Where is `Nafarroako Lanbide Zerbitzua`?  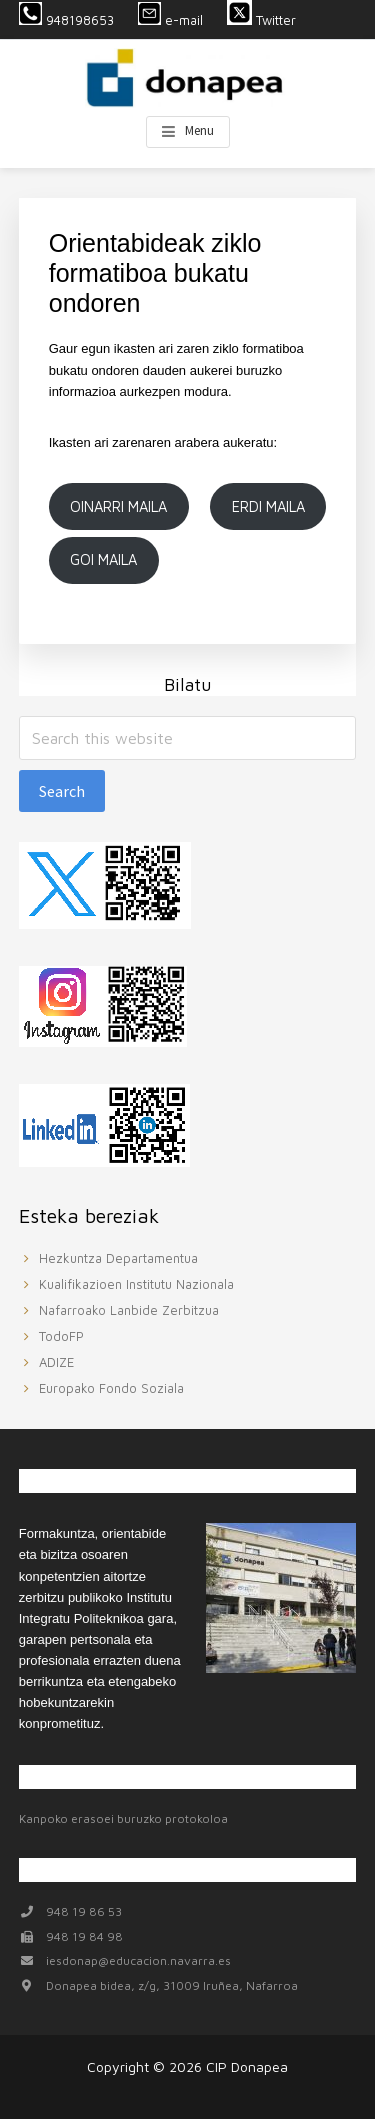
Nafarroako Lanbide Zerbitzua is located at coordinates (129, 1310).